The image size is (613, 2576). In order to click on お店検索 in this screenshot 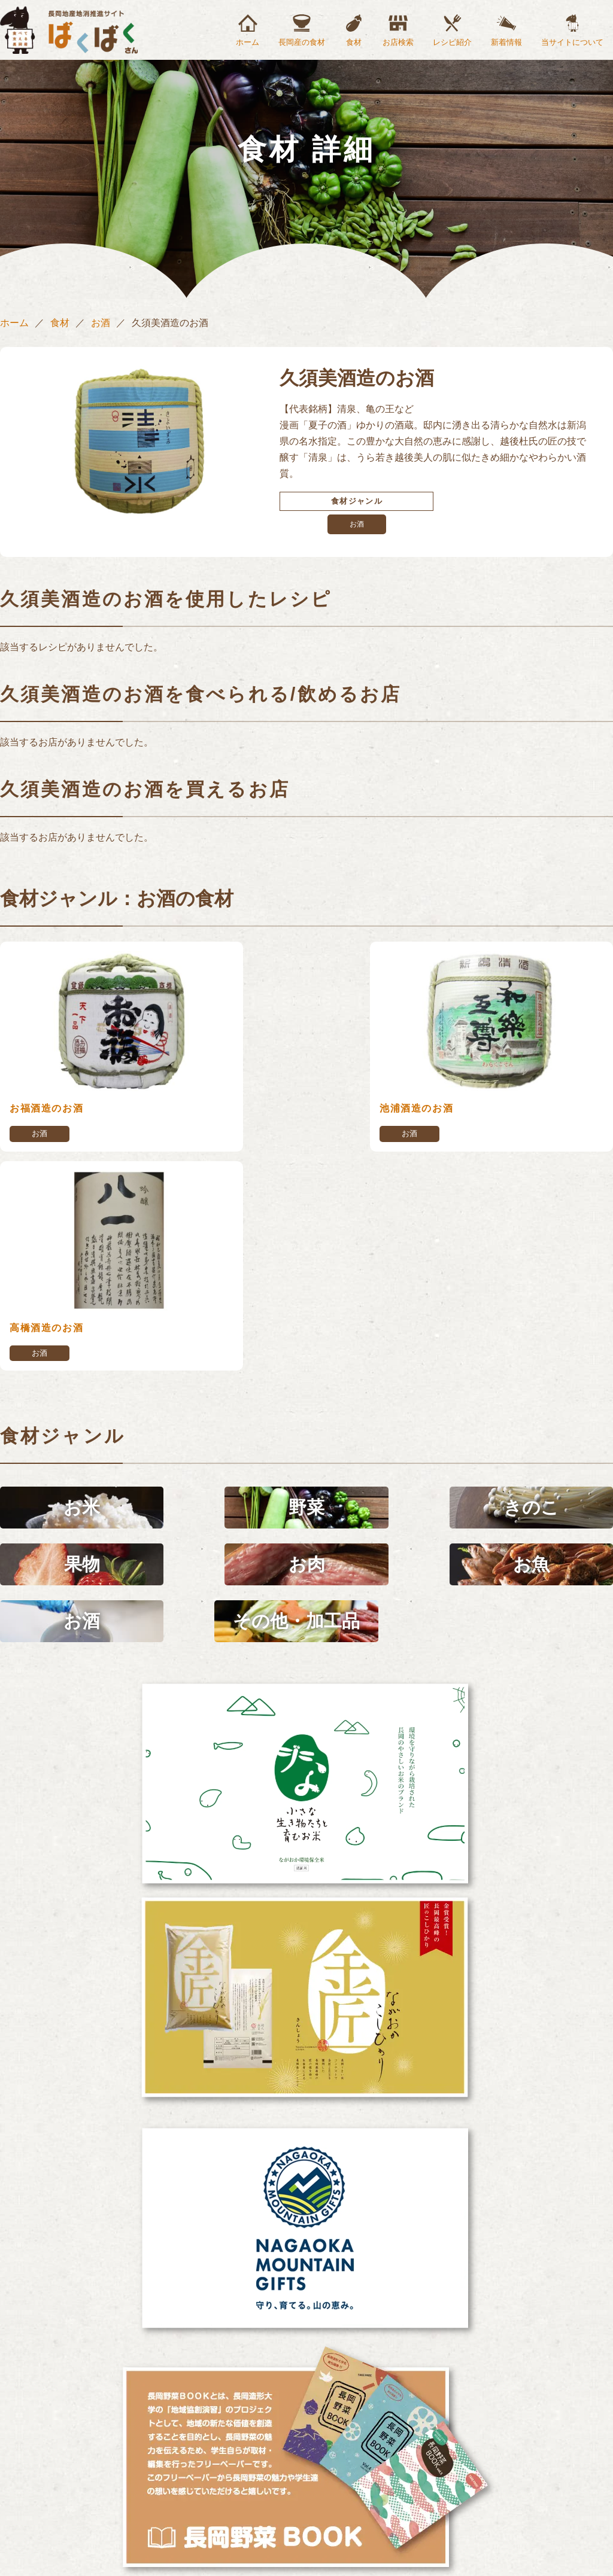, I will do `click(398, 42)`.